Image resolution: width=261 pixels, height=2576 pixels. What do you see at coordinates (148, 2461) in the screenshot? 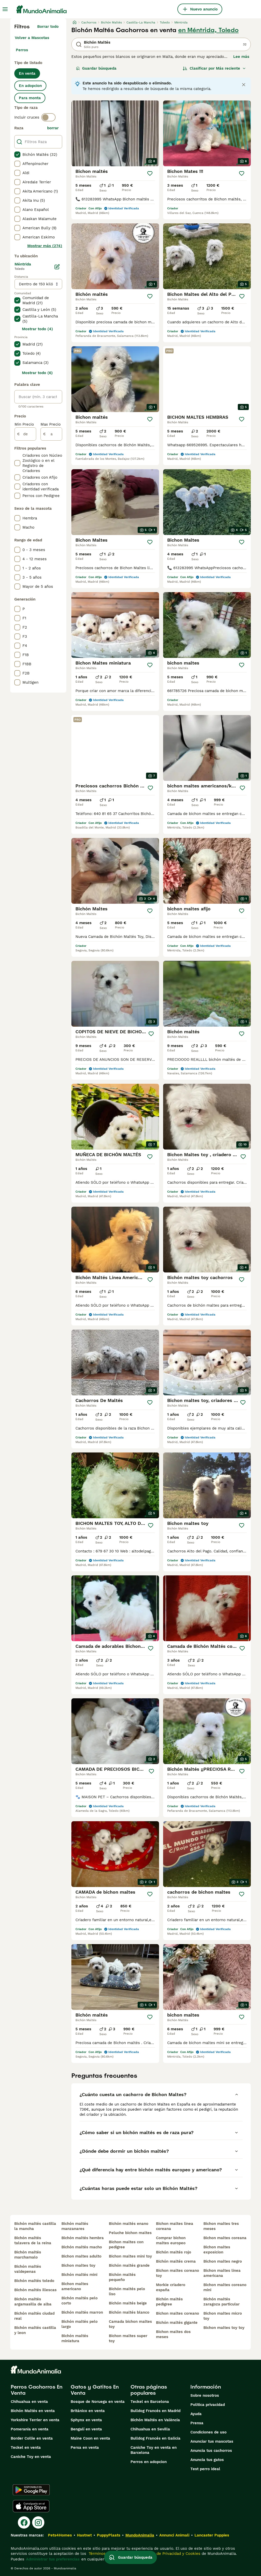
I see `Perros en adopcion` at bounding box center [148, 2461].